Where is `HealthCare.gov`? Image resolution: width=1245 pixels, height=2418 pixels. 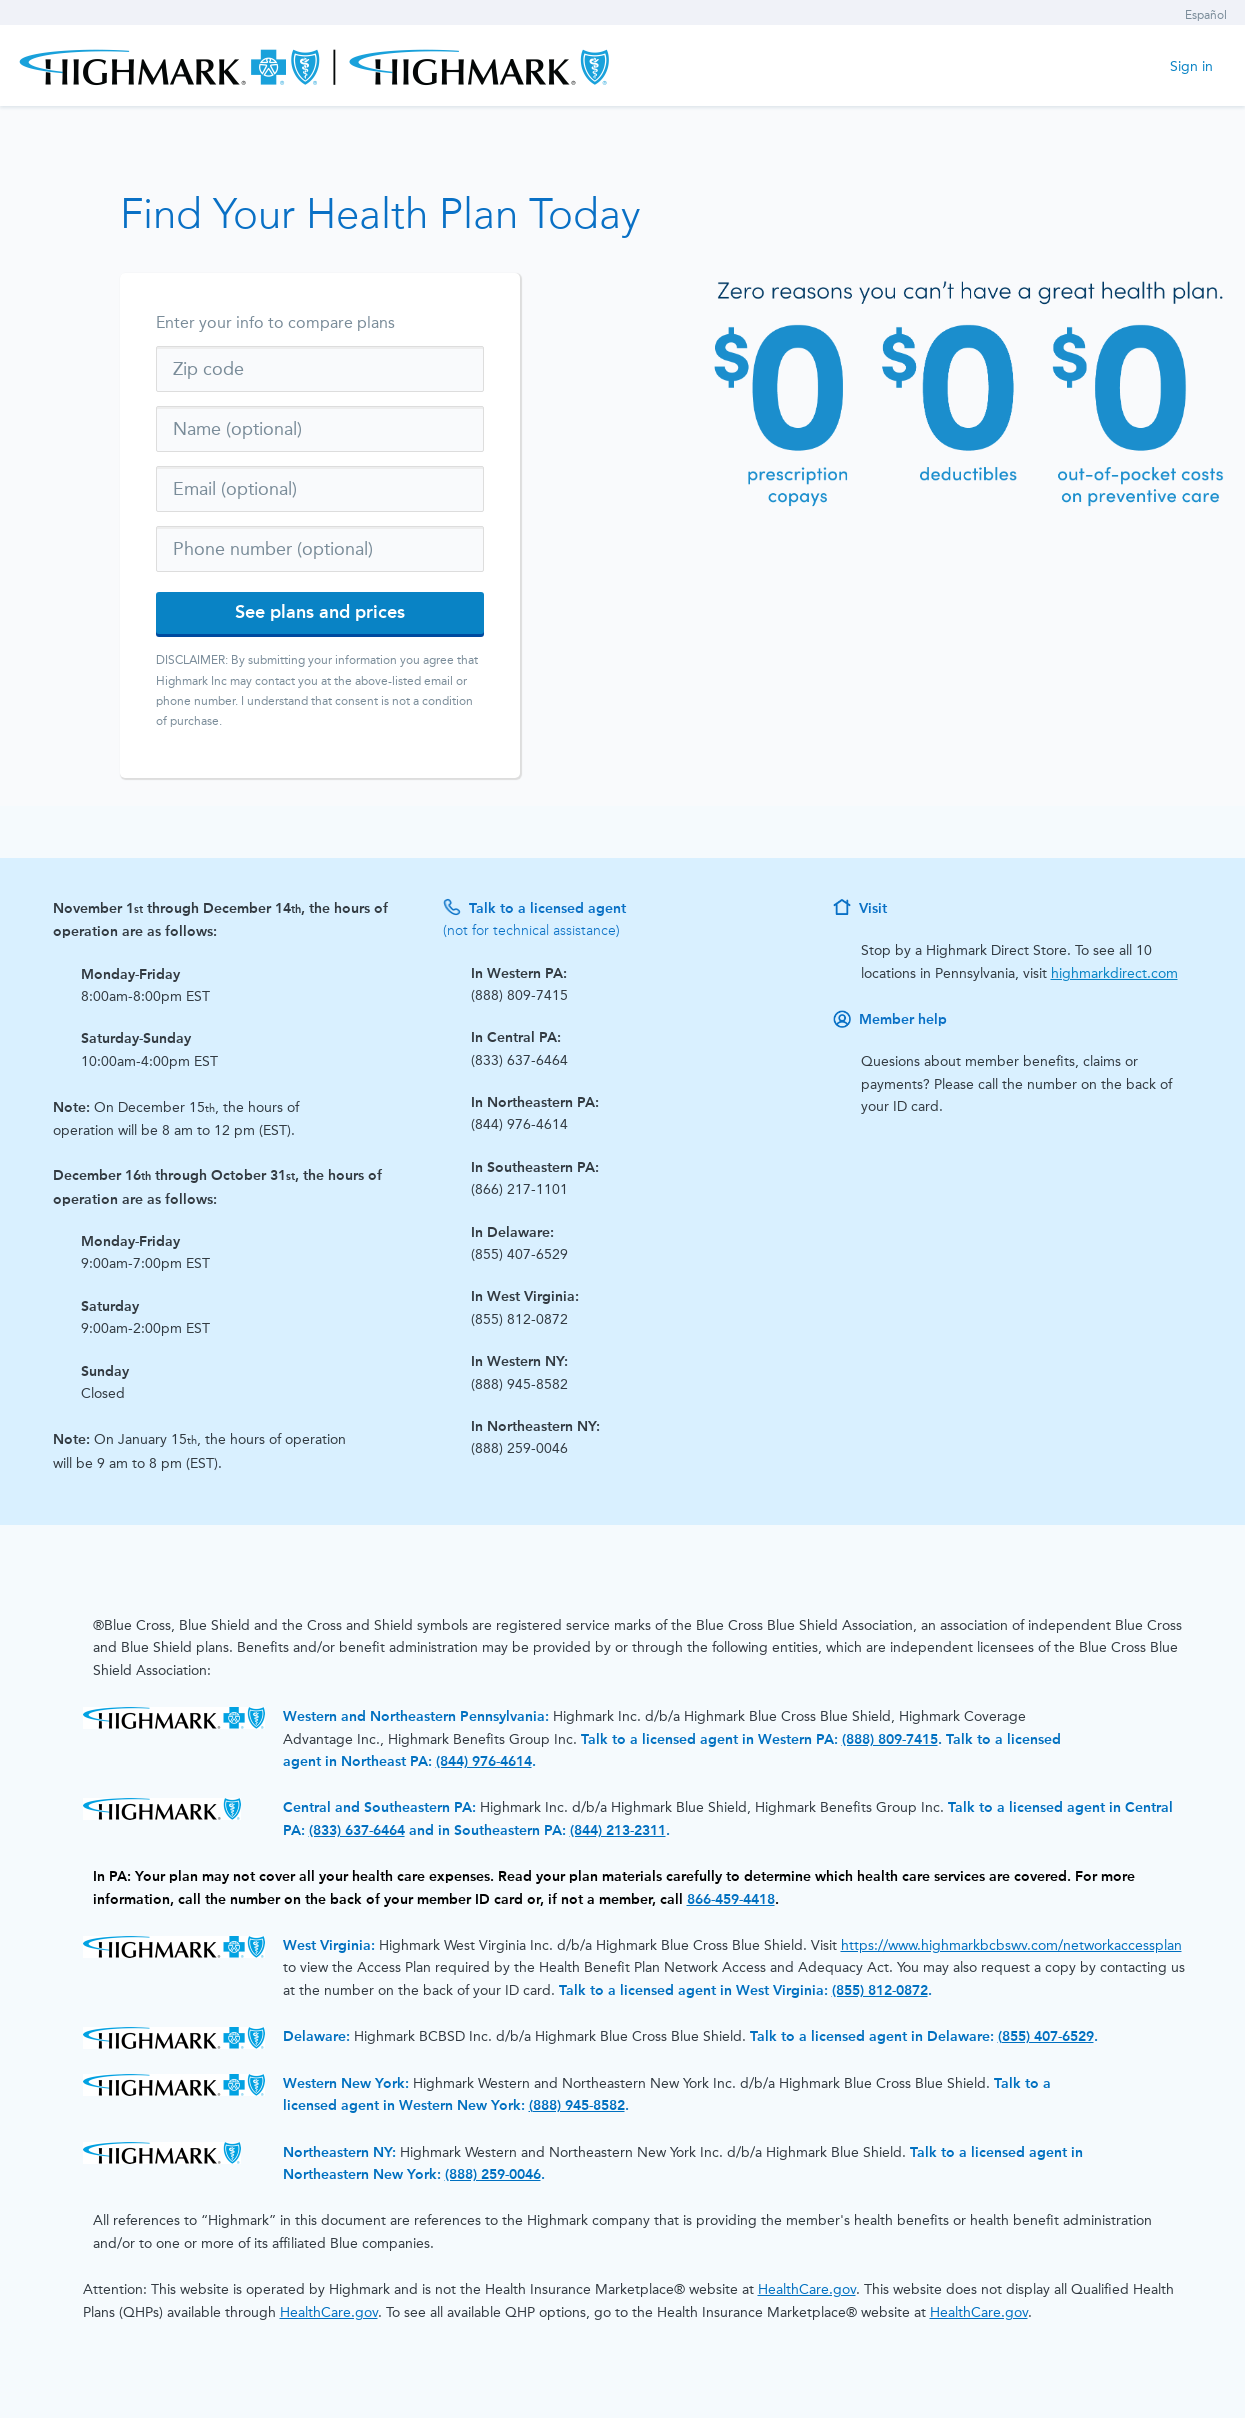
HealthCare.gov is located at coordinates (807, 2289).